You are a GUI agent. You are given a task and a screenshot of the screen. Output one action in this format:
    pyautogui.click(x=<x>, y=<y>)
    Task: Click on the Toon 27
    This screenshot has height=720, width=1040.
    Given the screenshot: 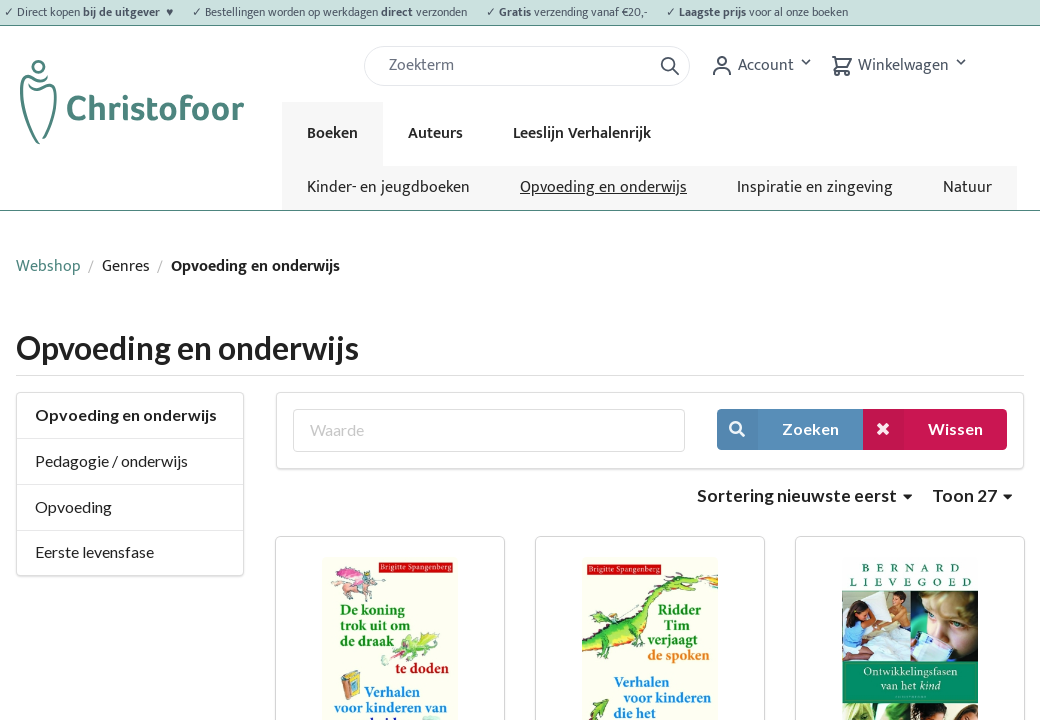 What is the action you would take?
    pyautogui.click(x=972, y=495)
    